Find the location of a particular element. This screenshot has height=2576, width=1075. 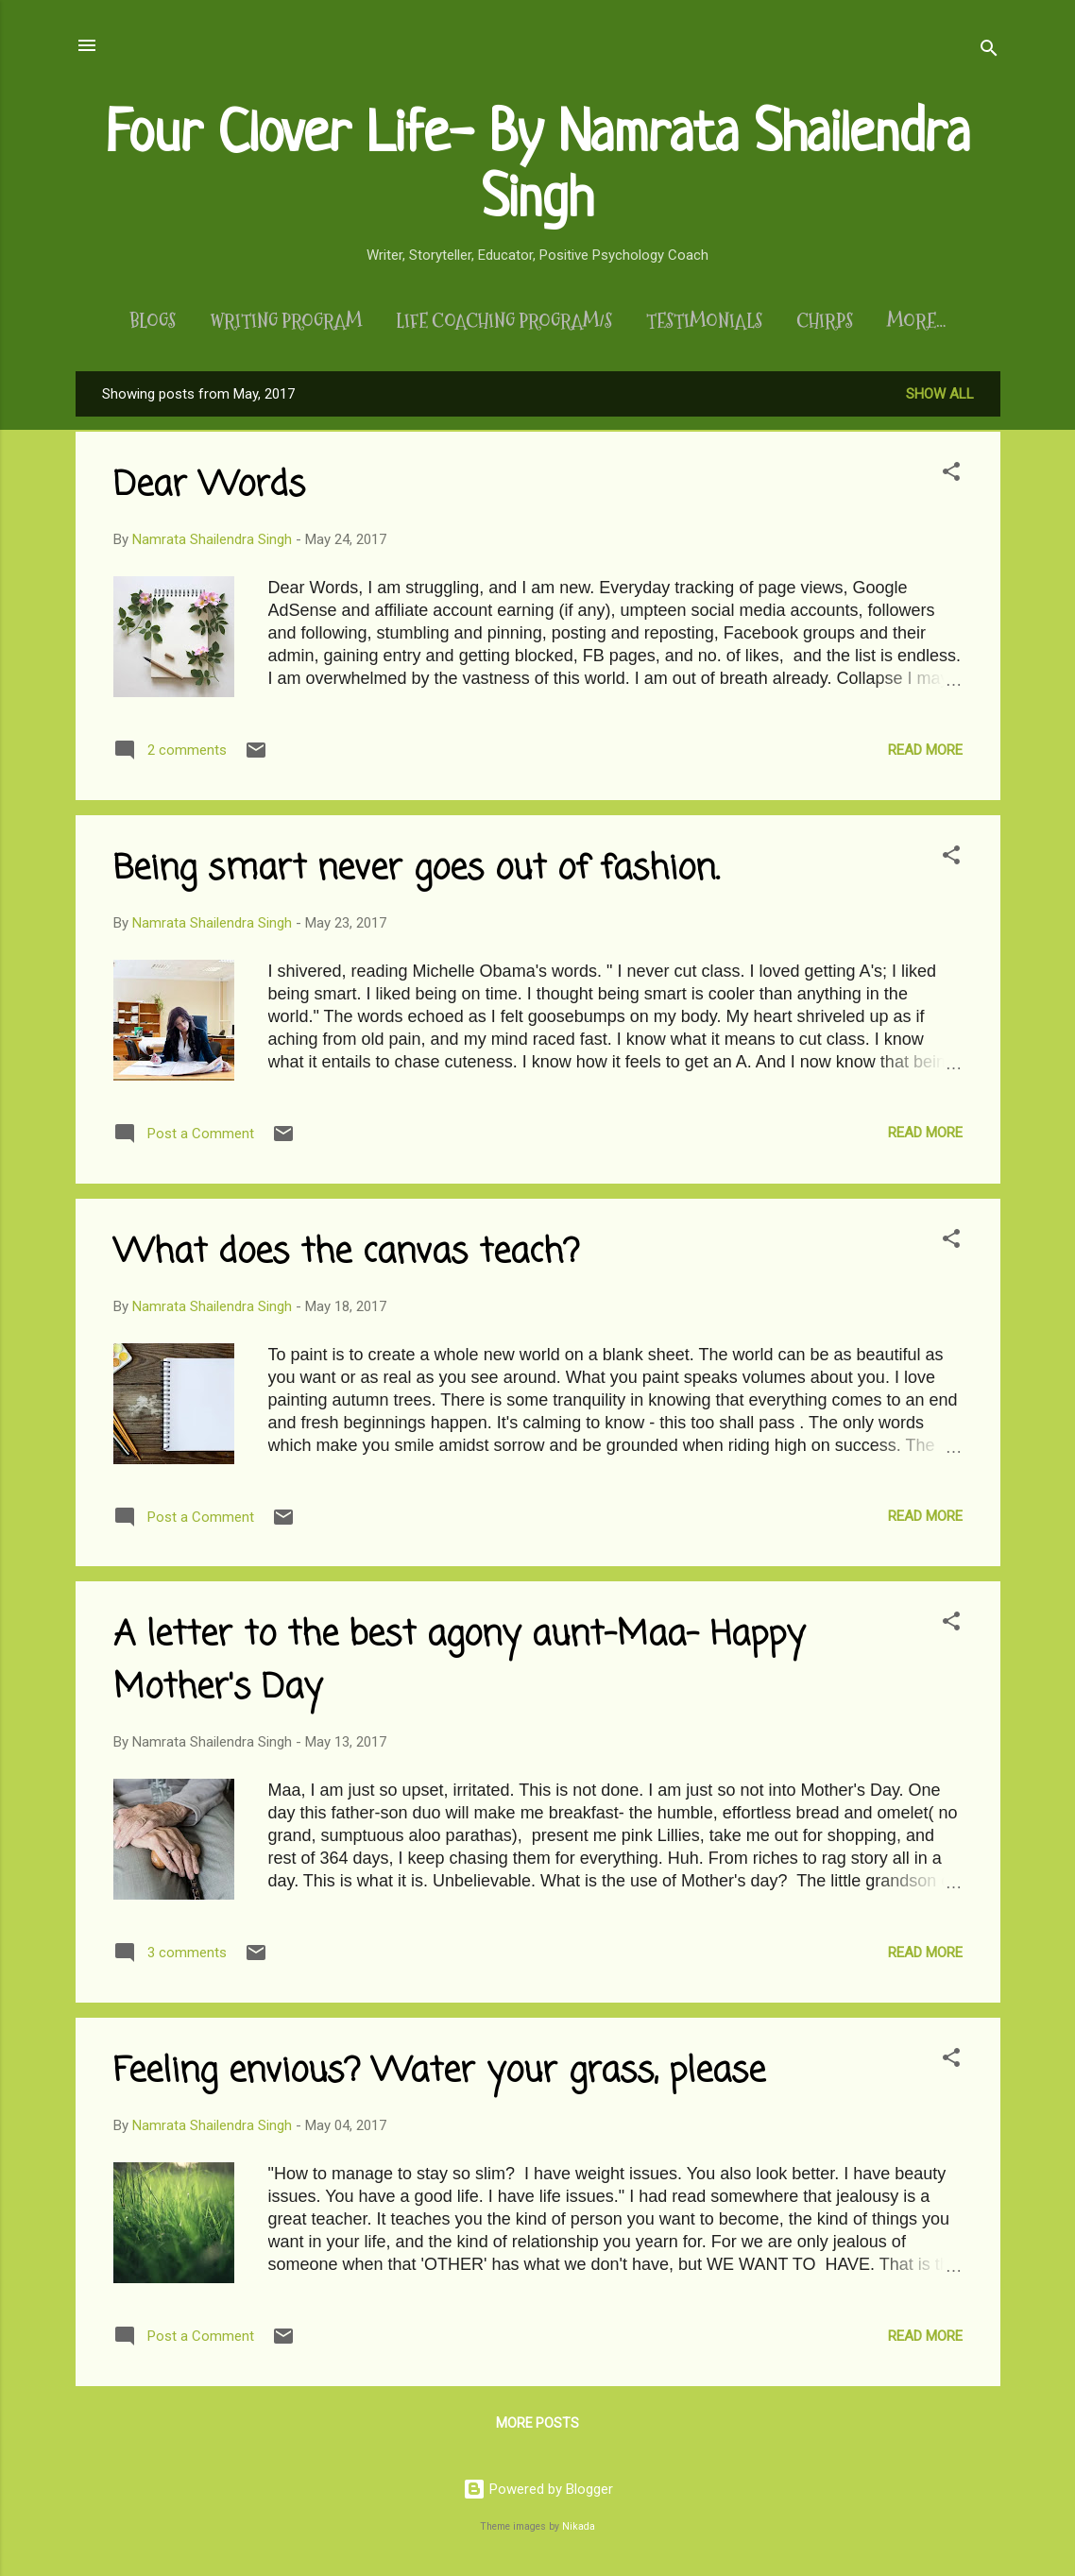

[button] is located at coordinates (951, 478).